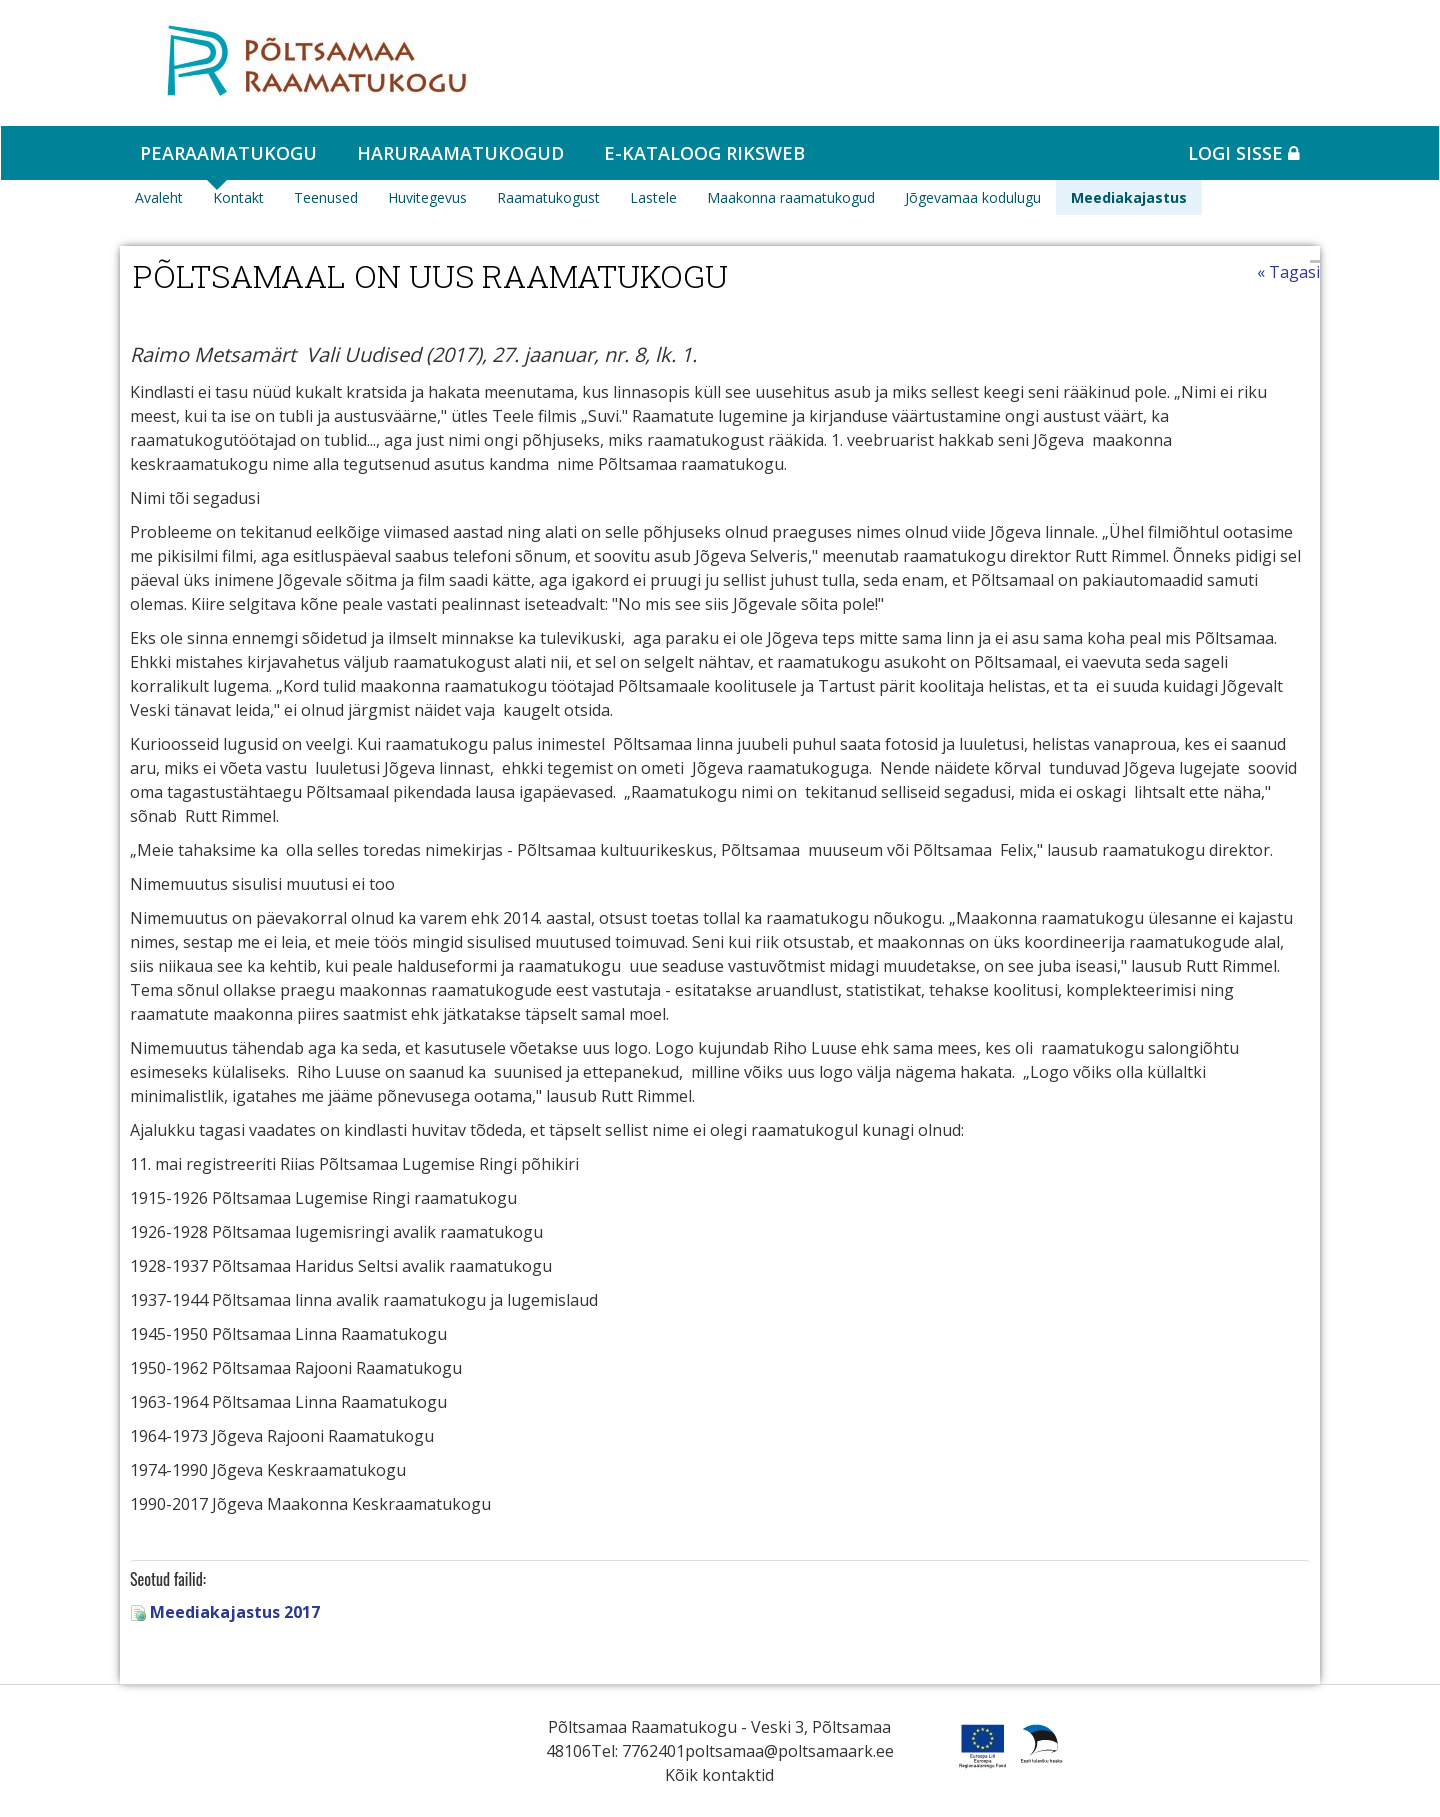 This screenshot has width=1440, height=1817. I want to click on Teenused, so click(326, 197).